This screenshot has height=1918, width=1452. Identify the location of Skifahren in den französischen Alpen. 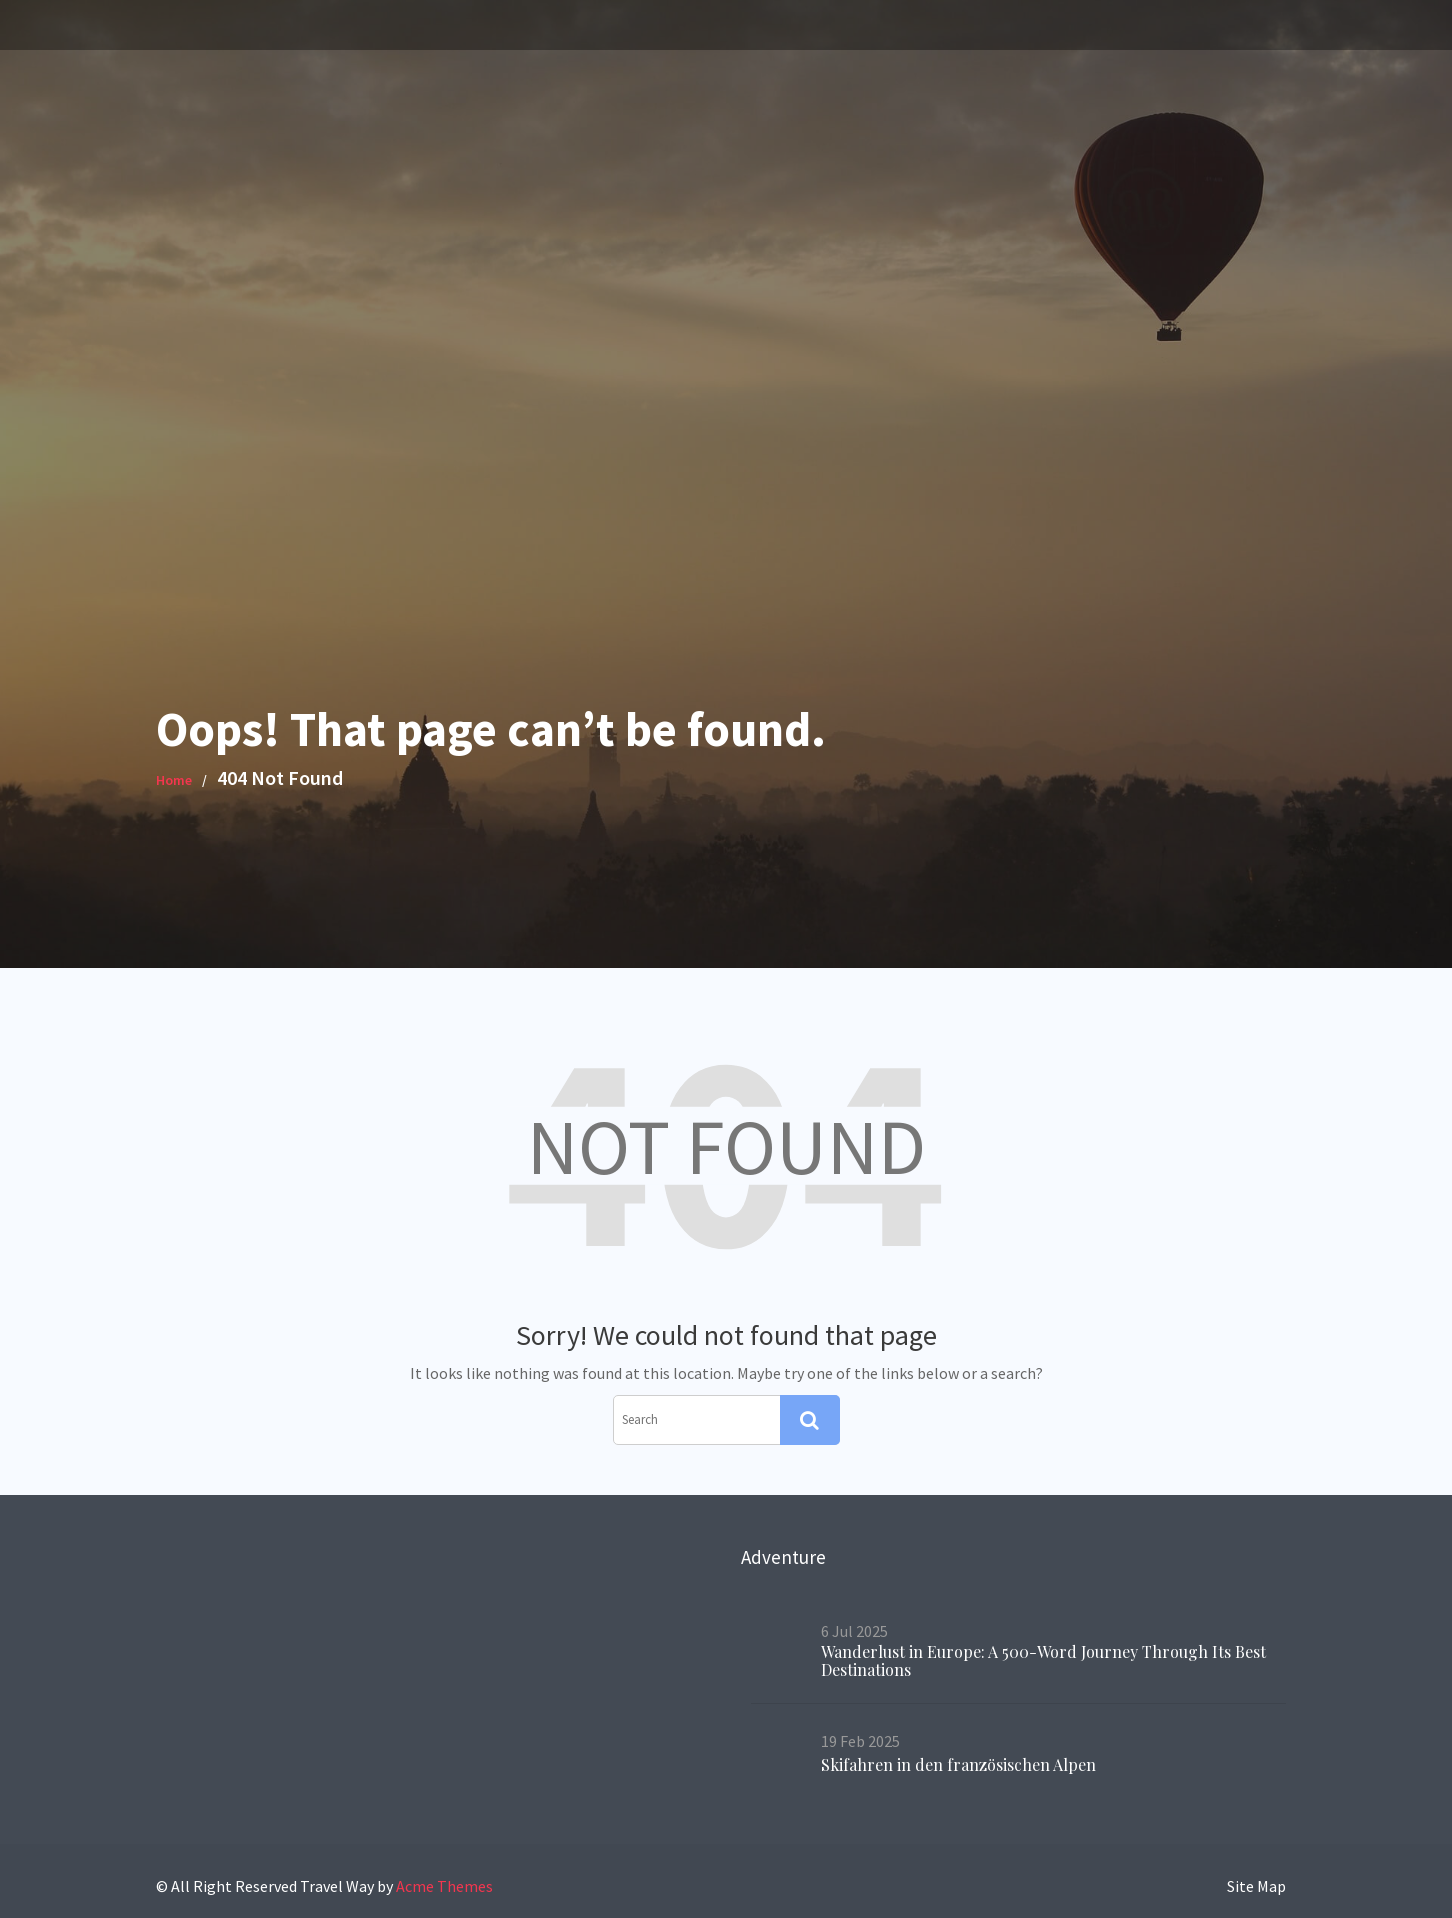
(962, 1760).